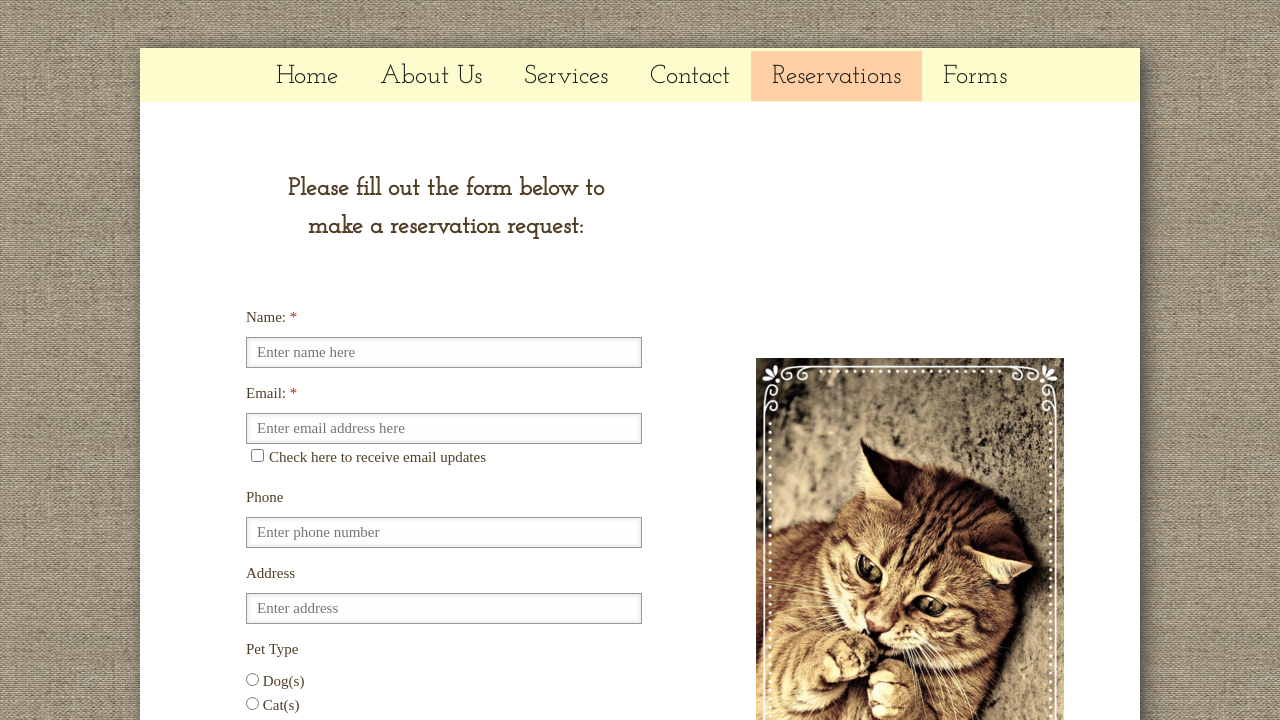  I want to click on Forms, so click(975, 76).